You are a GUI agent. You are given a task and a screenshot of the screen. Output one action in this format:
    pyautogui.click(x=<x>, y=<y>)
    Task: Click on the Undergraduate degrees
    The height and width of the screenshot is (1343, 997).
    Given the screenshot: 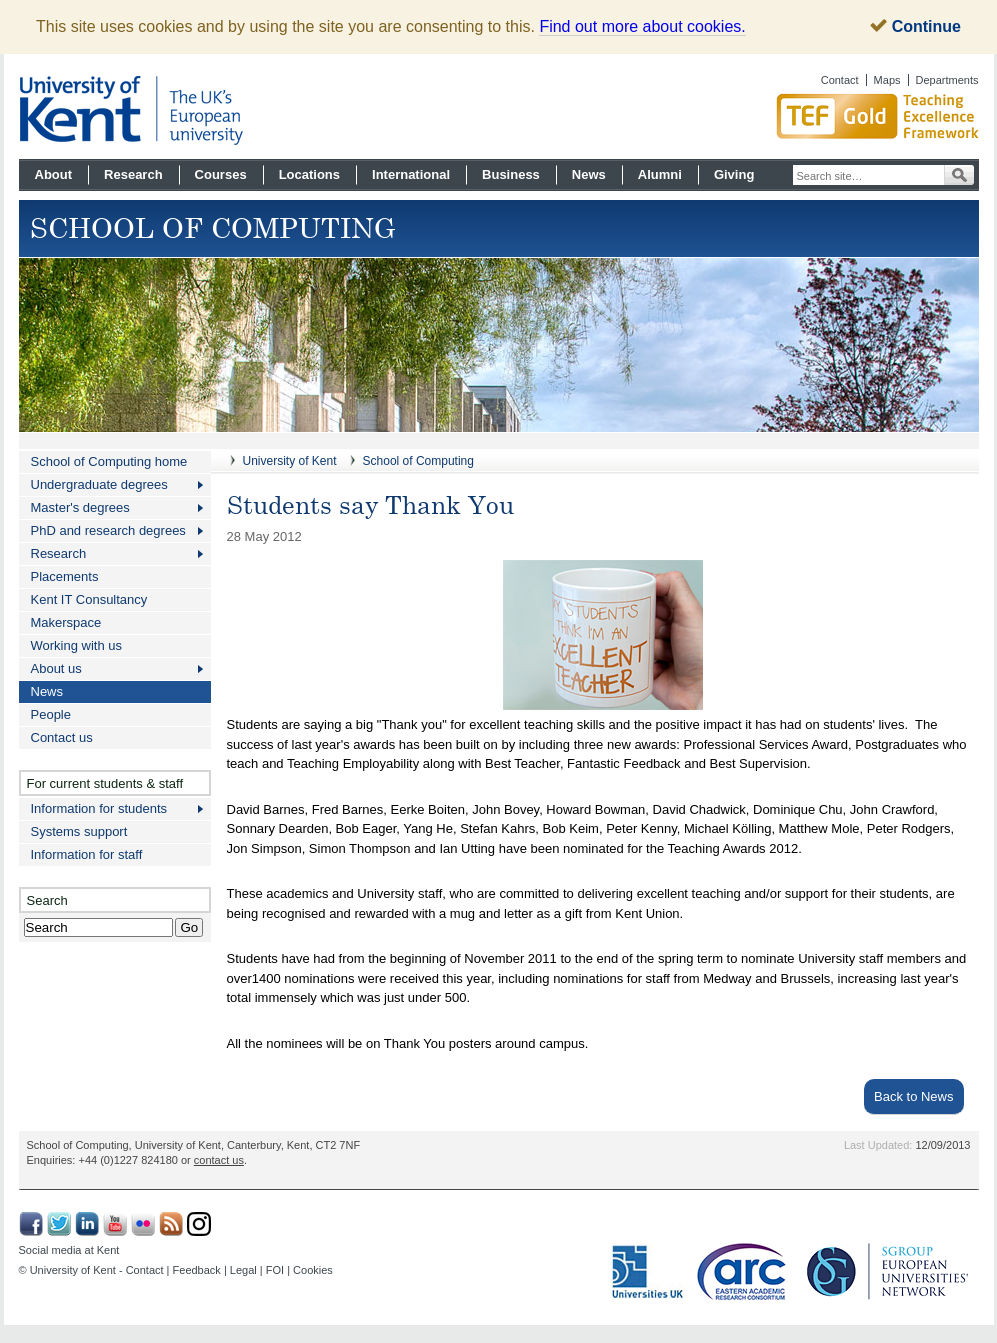 What is the action you would take?
    pyautogui.click(x=99, y=484)
    